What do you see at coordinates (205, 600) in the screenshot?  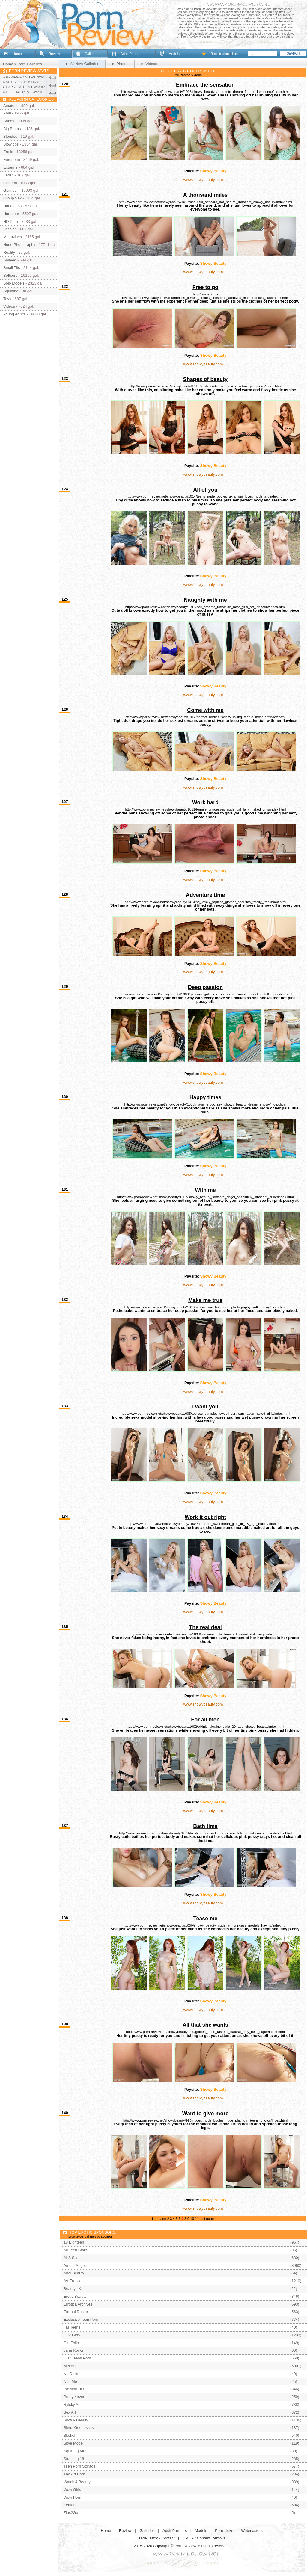 I see `Naughty with me` at bounding box center [205, 600].